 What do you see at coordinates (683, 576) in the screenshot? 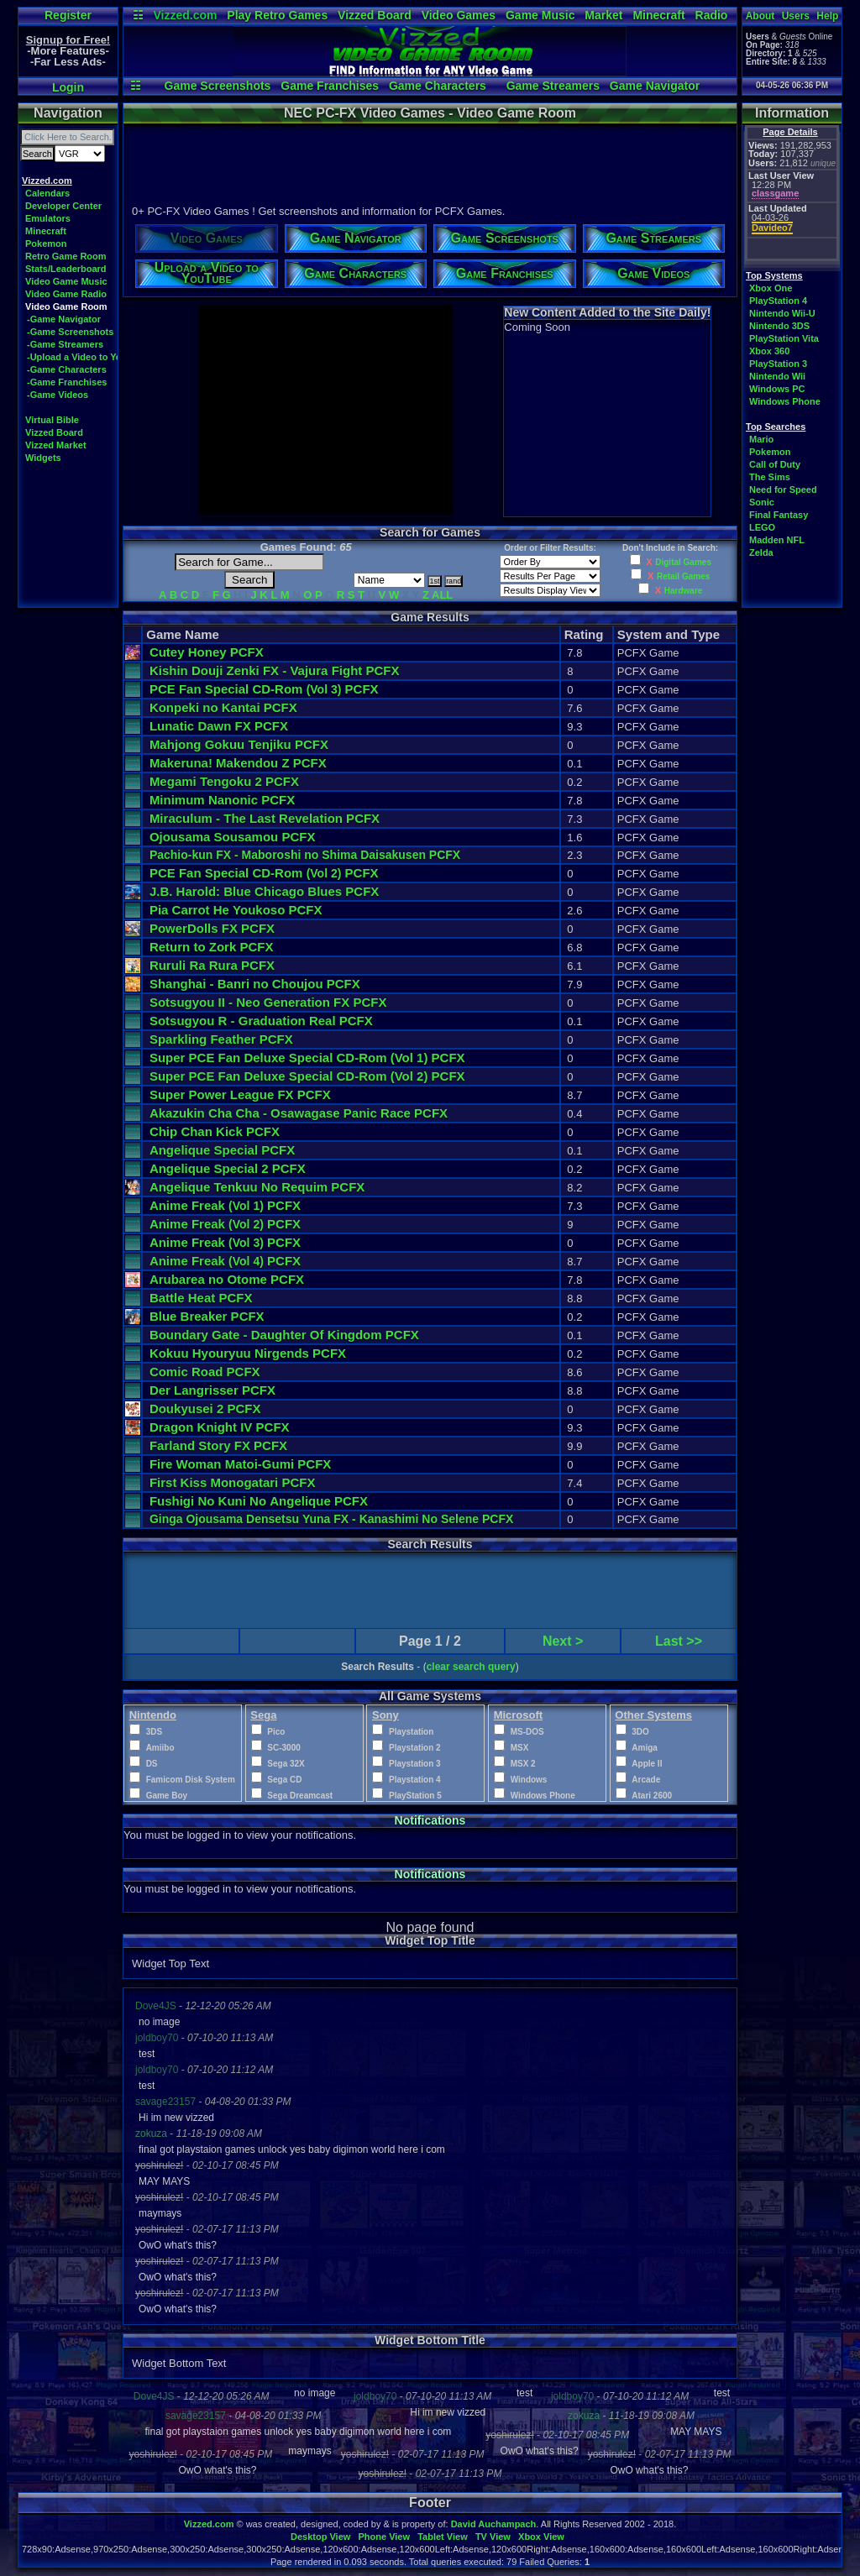
I see `Retail Games` at bounding box center [683, 576].